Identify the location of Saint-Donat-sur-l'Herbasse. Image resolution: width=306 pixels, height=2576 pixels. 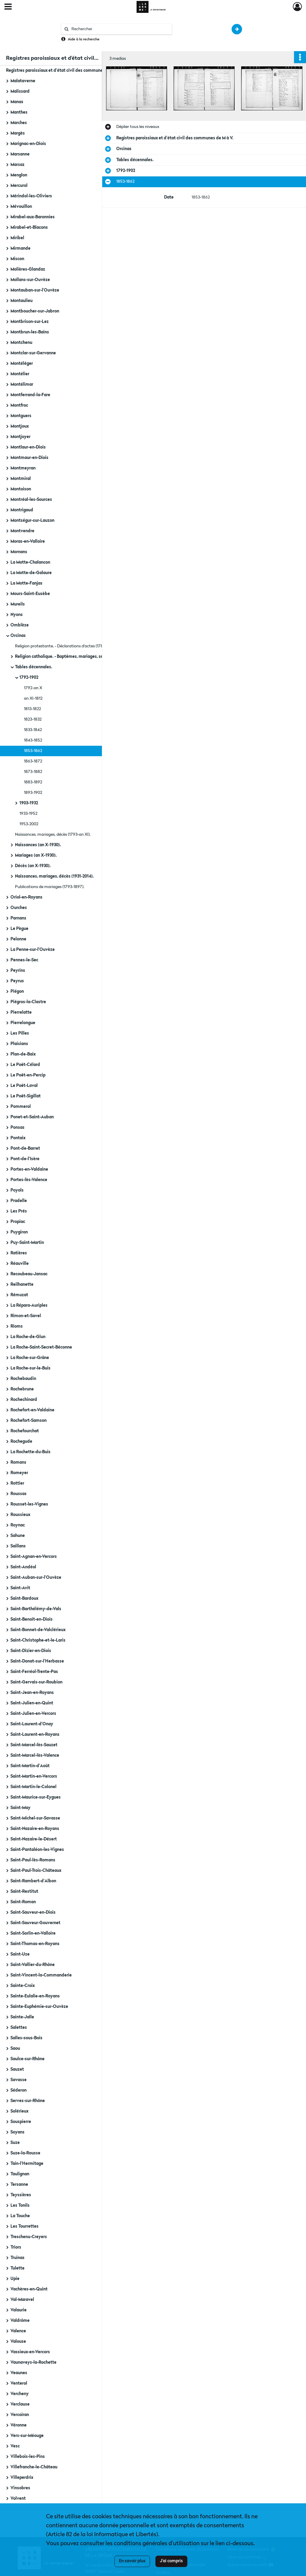
(37, 1661).